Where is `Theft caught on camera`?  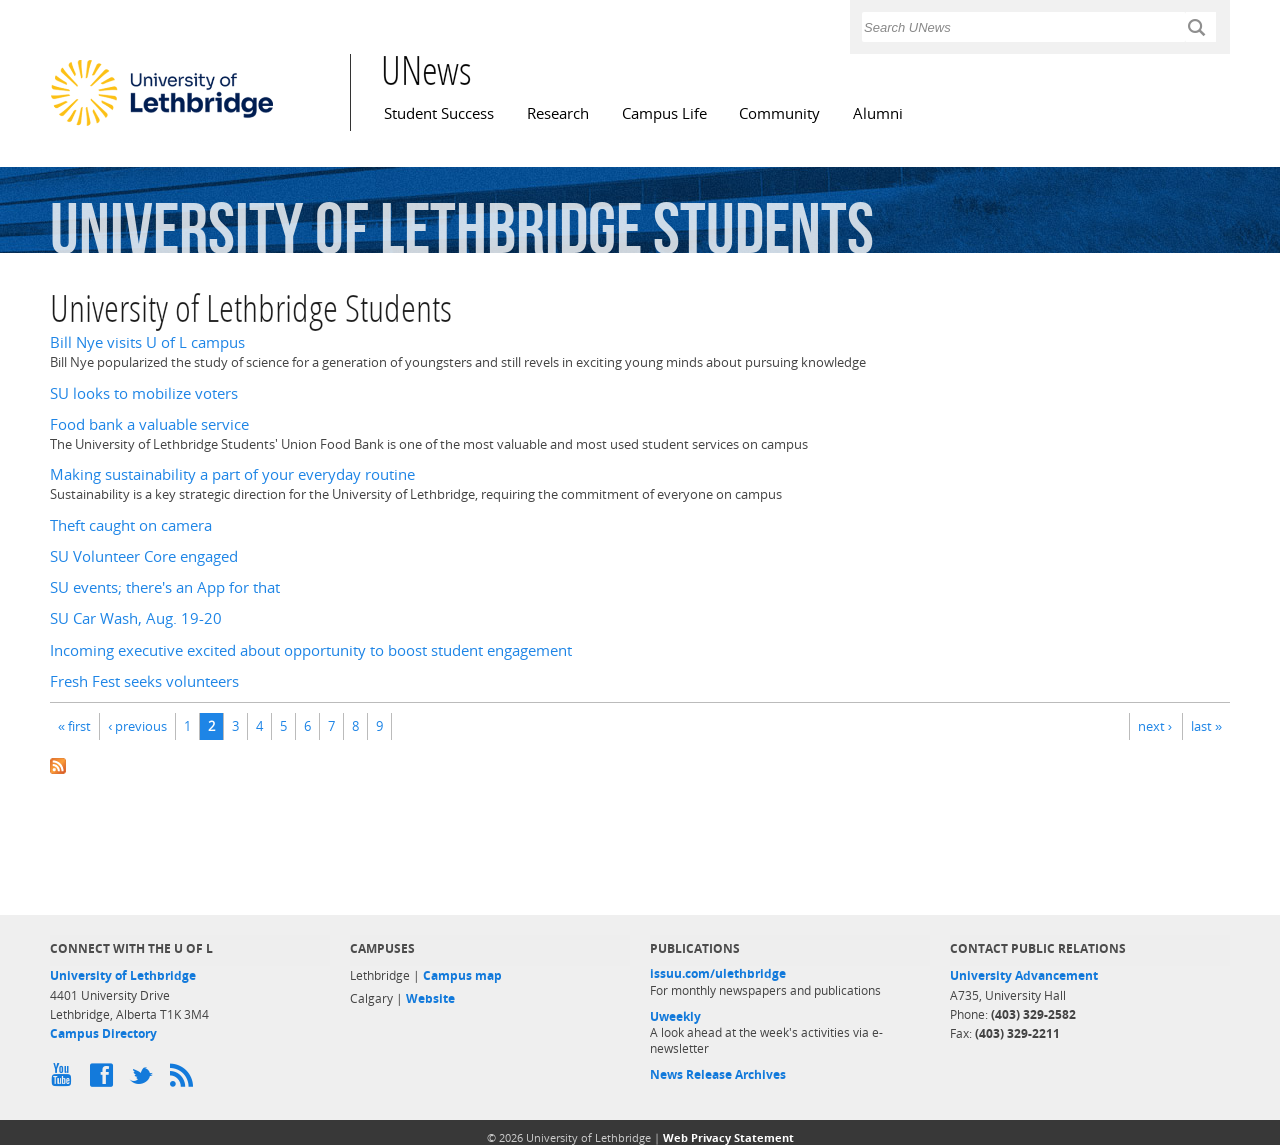 Theft caught on camera is located at coordinates (131, 525).